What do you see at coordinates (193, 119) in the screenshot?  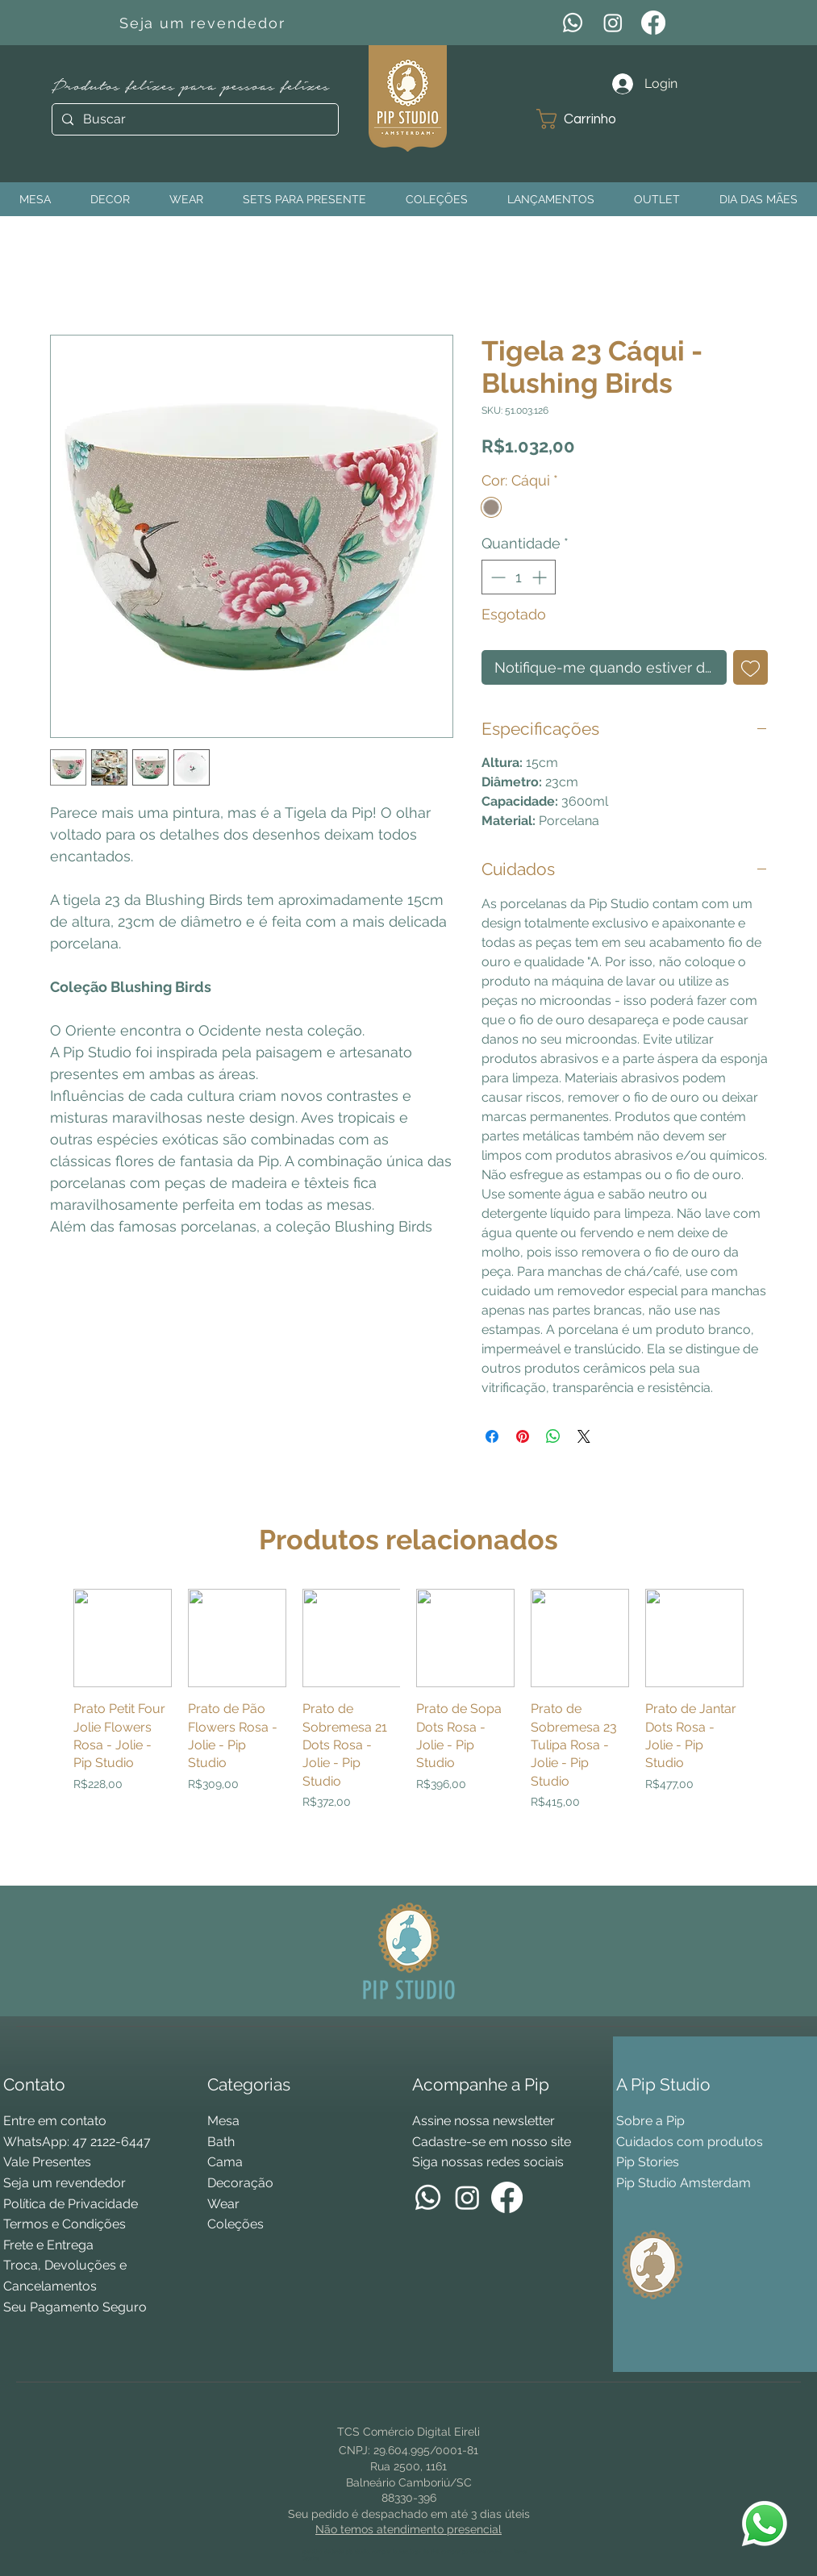 I see `[Buscar]` at bounding box center [193, 119].